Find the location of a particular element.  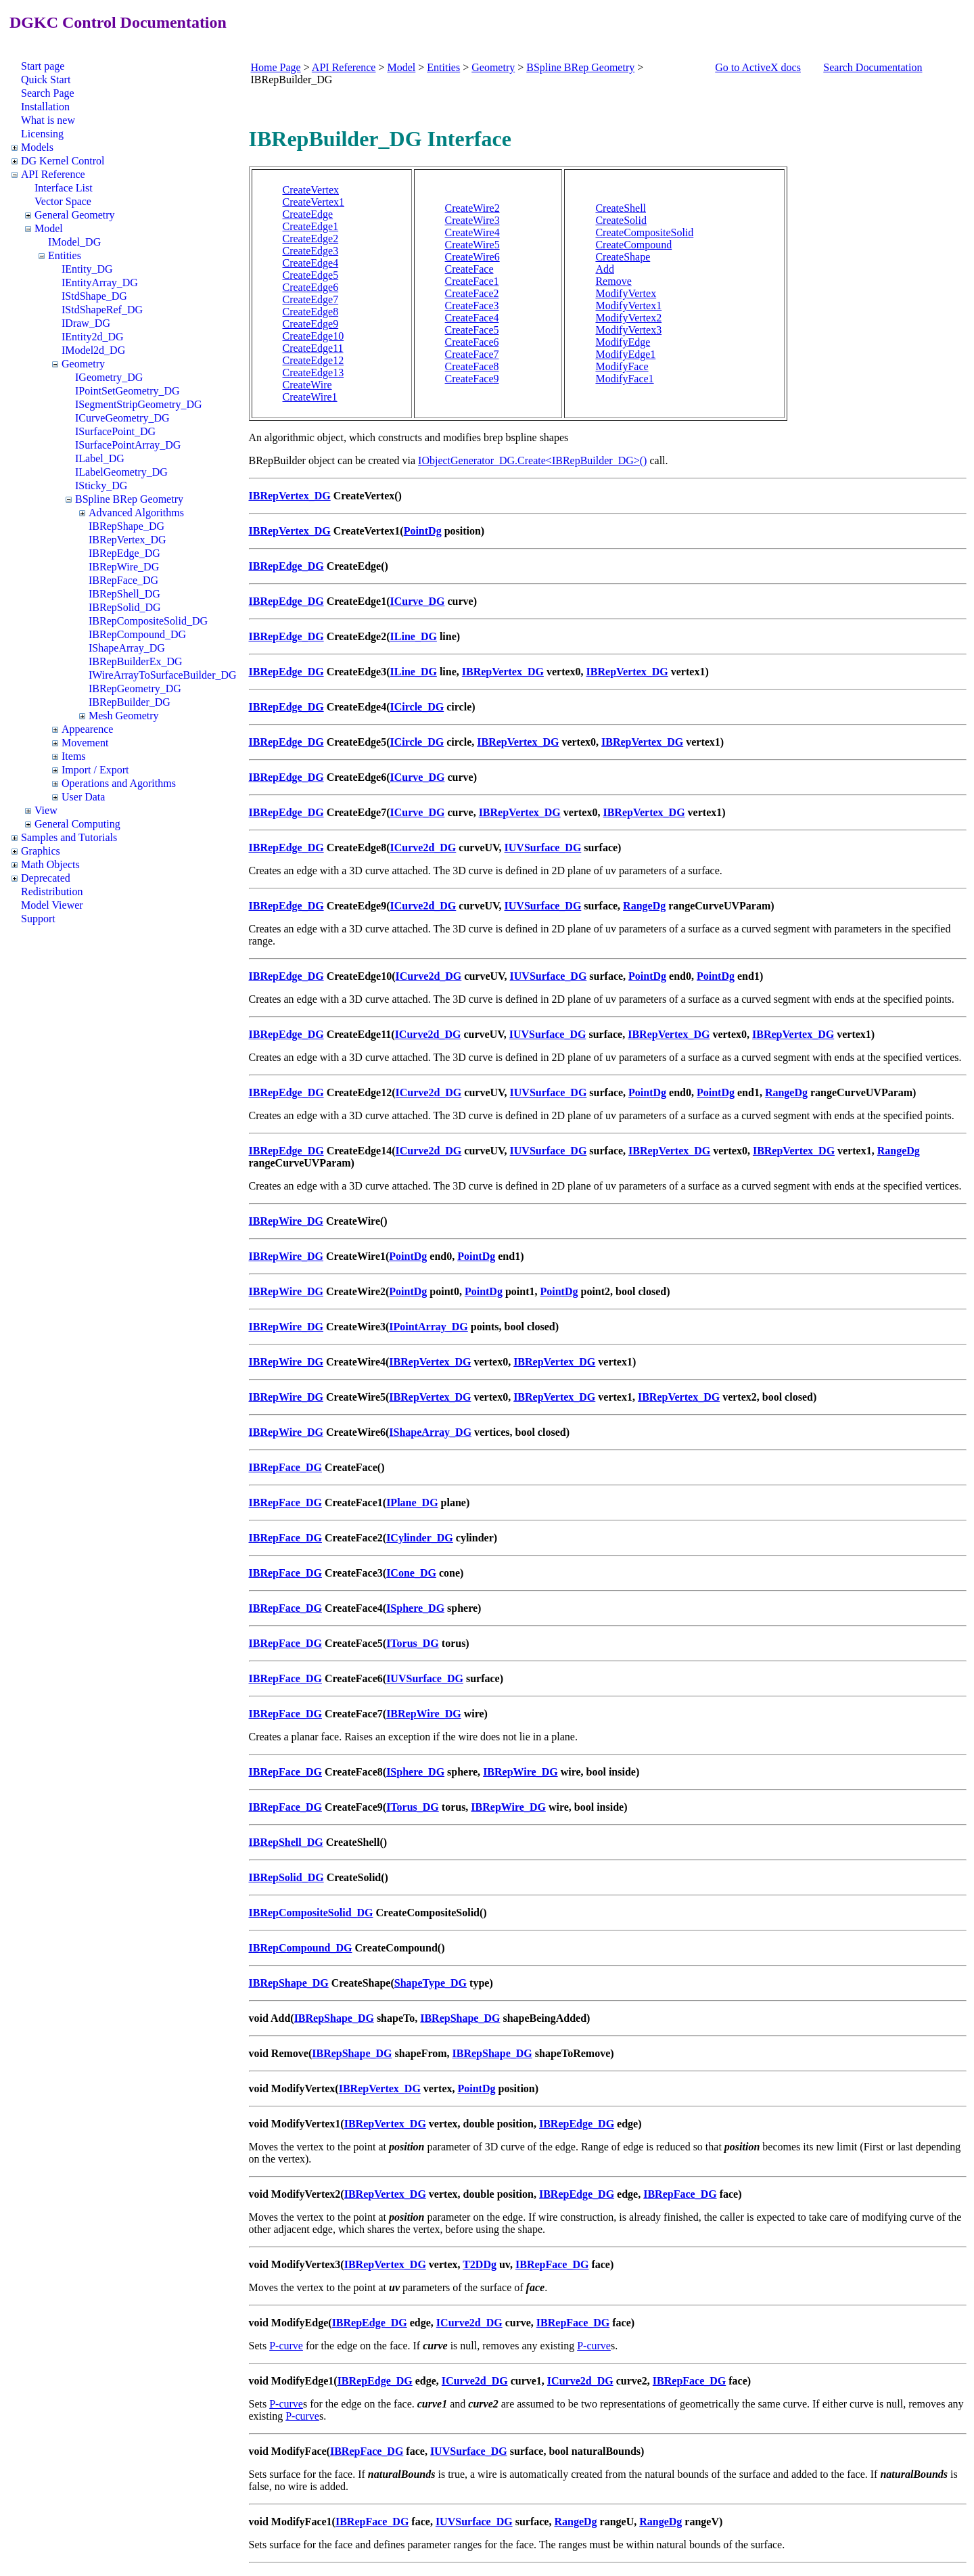

General Computing is located at coordinates (77, 824).